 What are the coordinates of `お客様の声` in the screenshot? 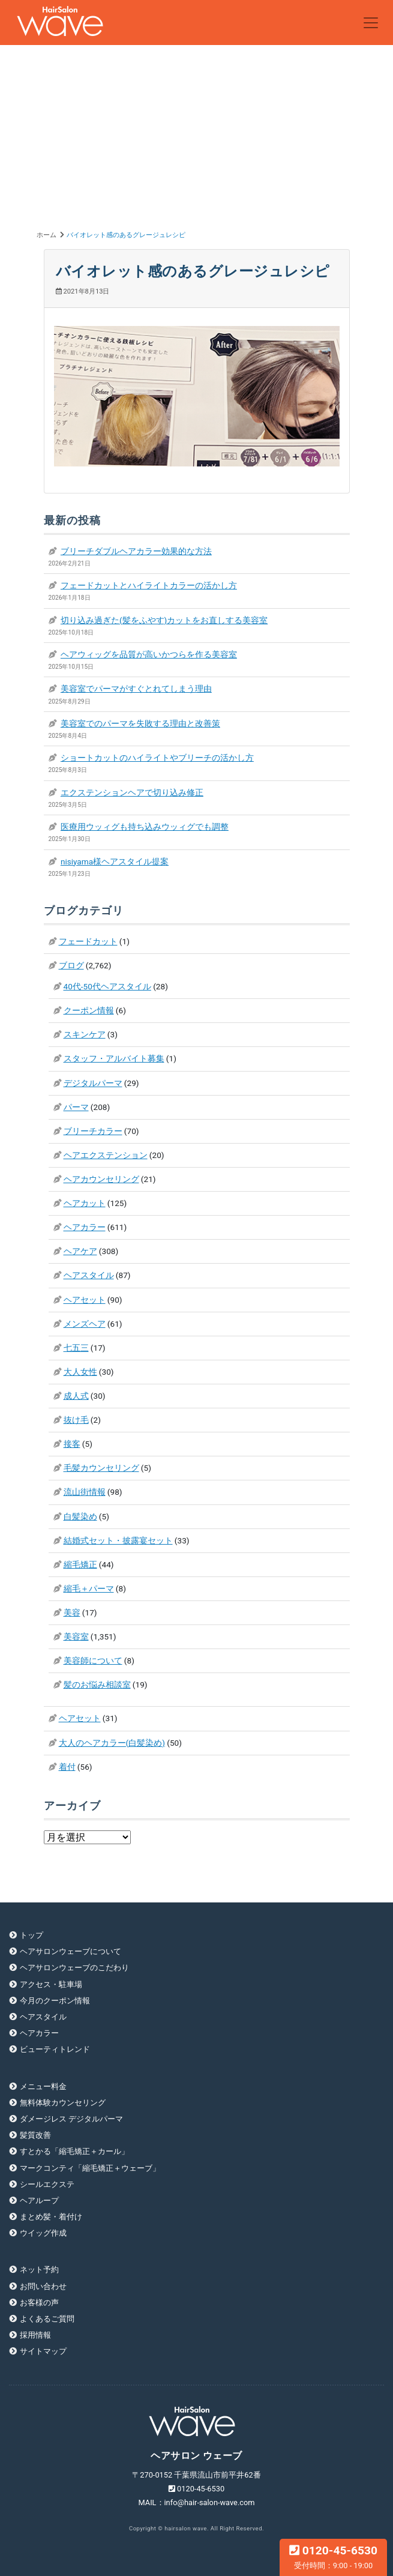 It's located at (39, 2302).